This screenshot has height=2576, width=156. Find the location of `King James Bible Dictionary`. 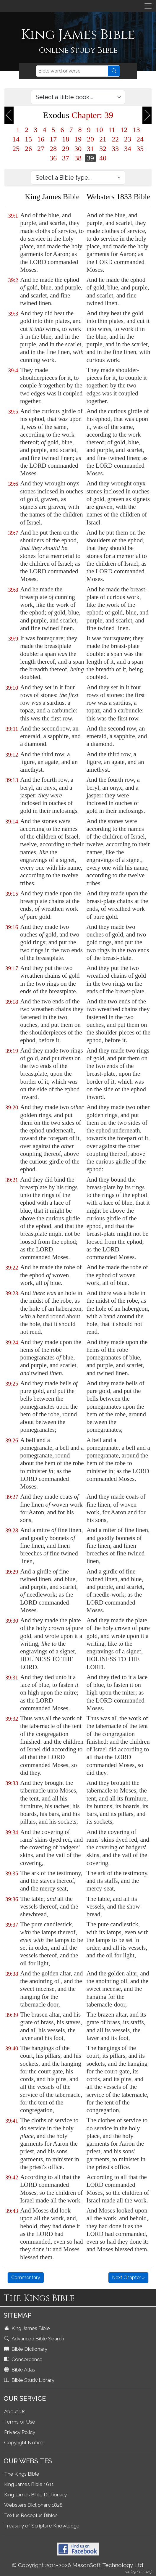

King James Bible Dictionary is located at coordinates (35, 2495).